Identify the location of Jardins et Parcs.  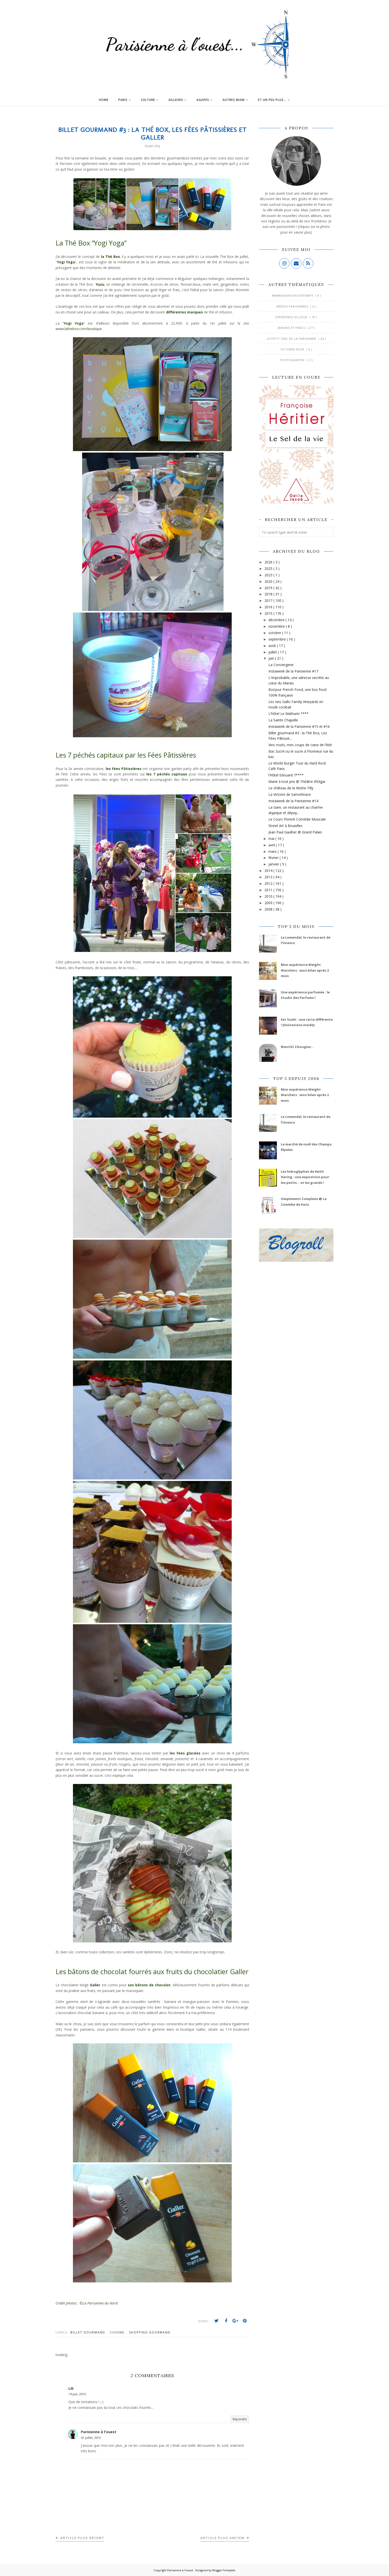
(292, 328).